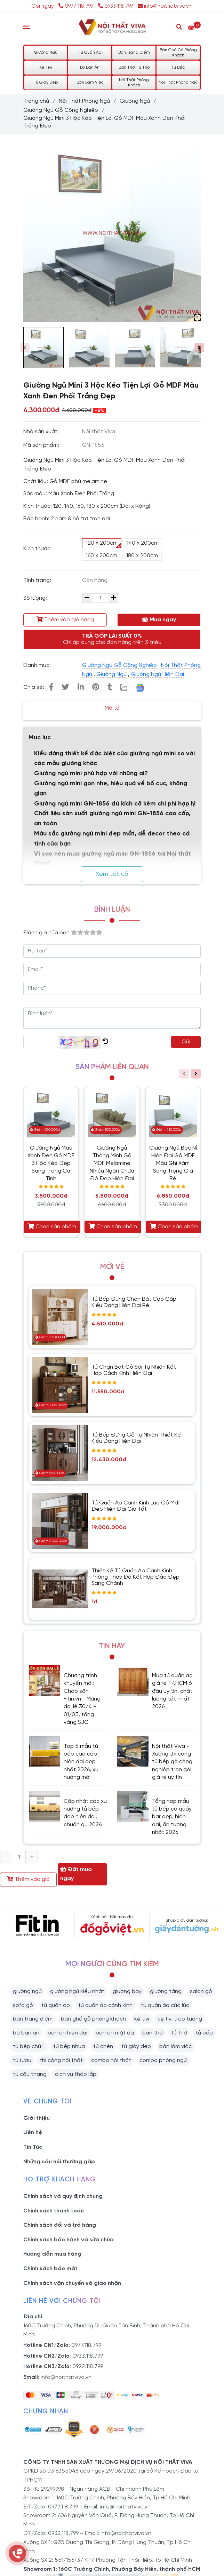 This screenshot has width=224, height=2576. I want to click on tủ quần áo, so click(55, 2005).